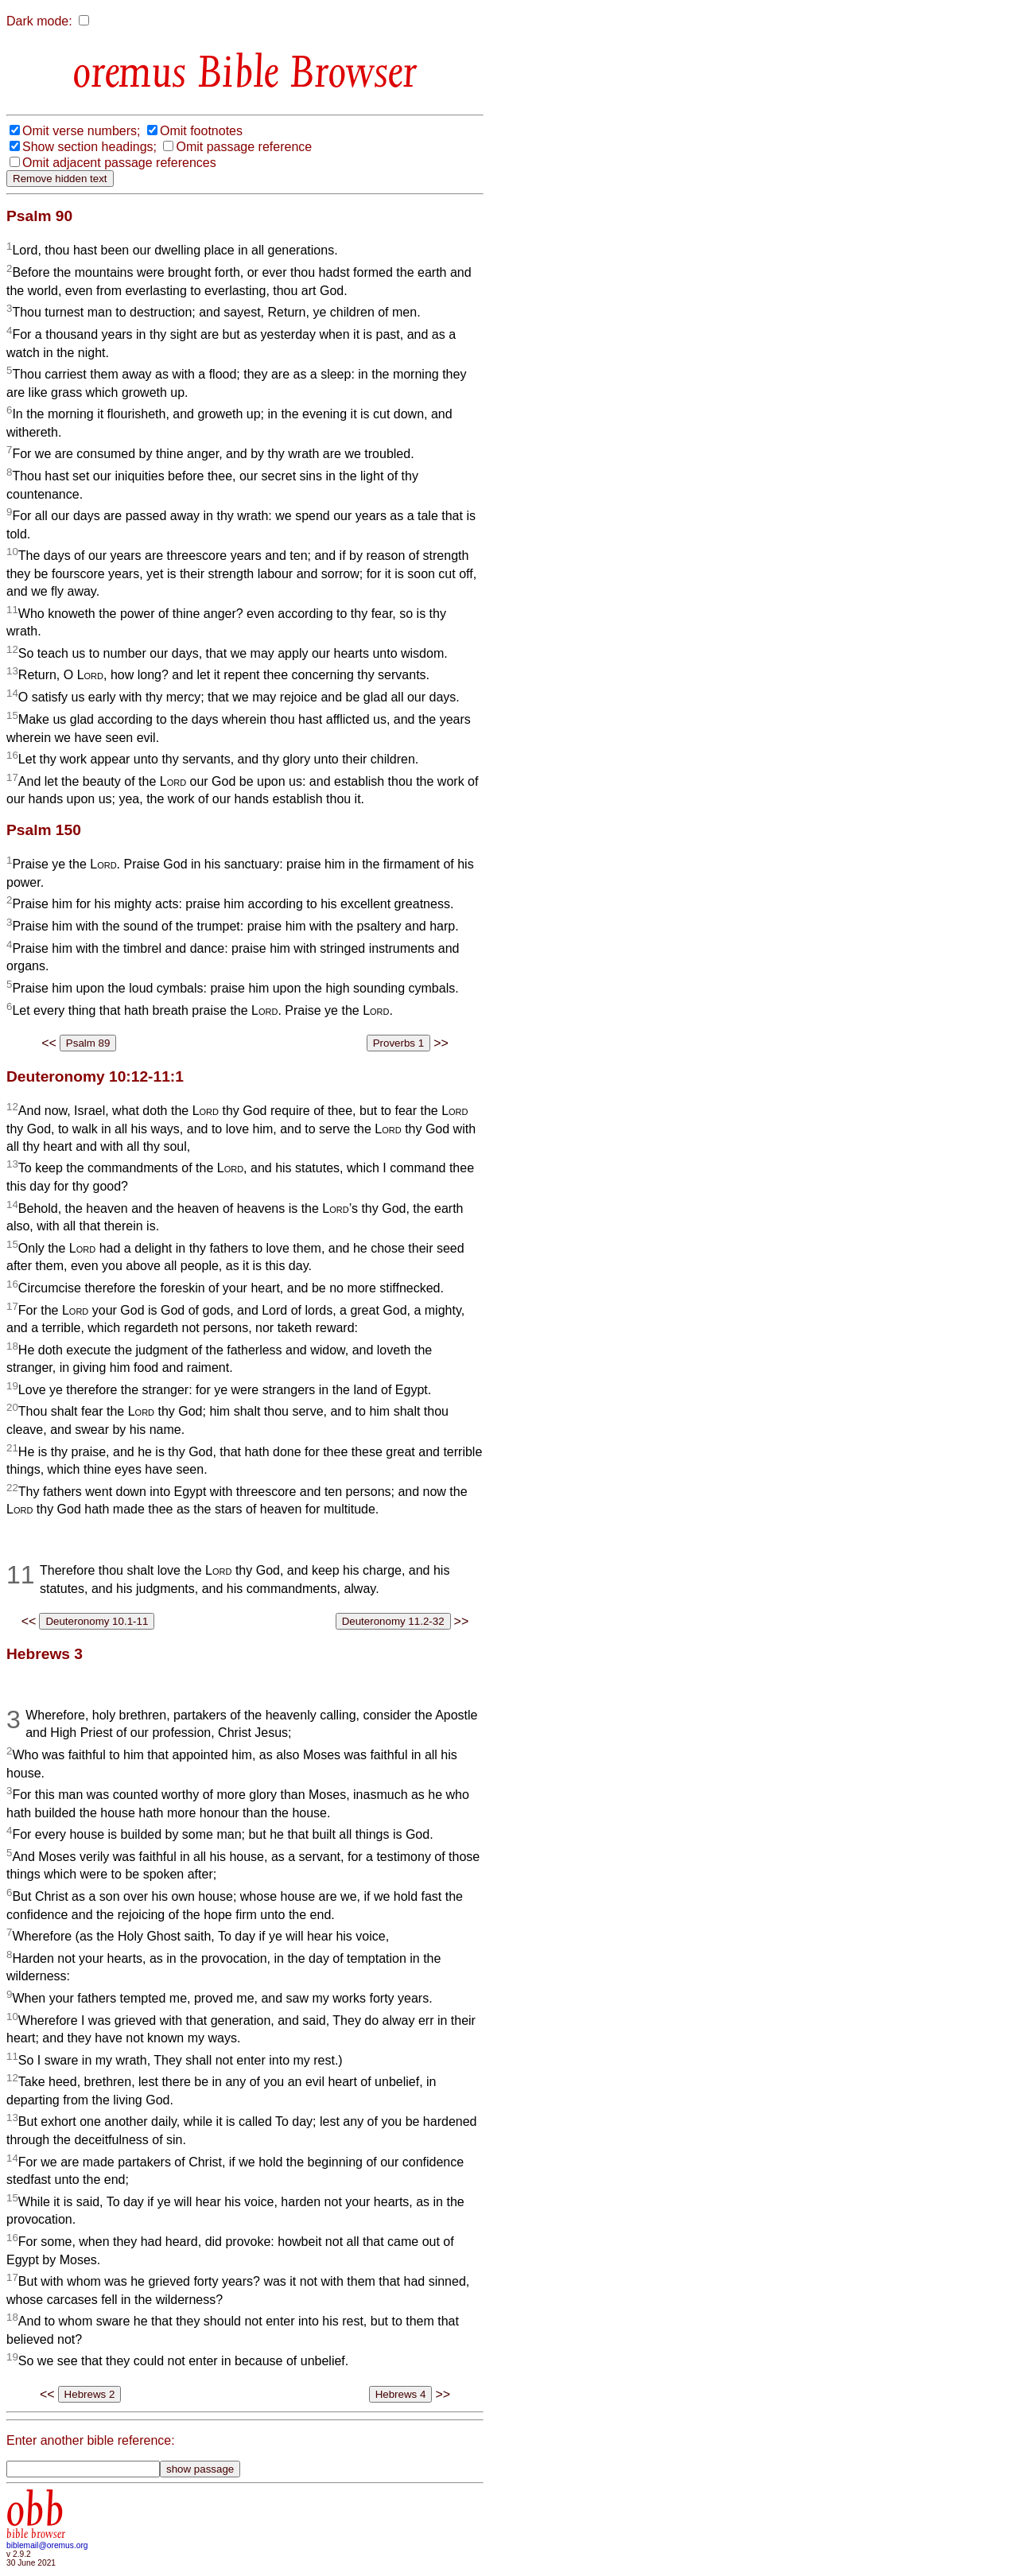  I want to click on Omit passage reference, so click(244, 146).